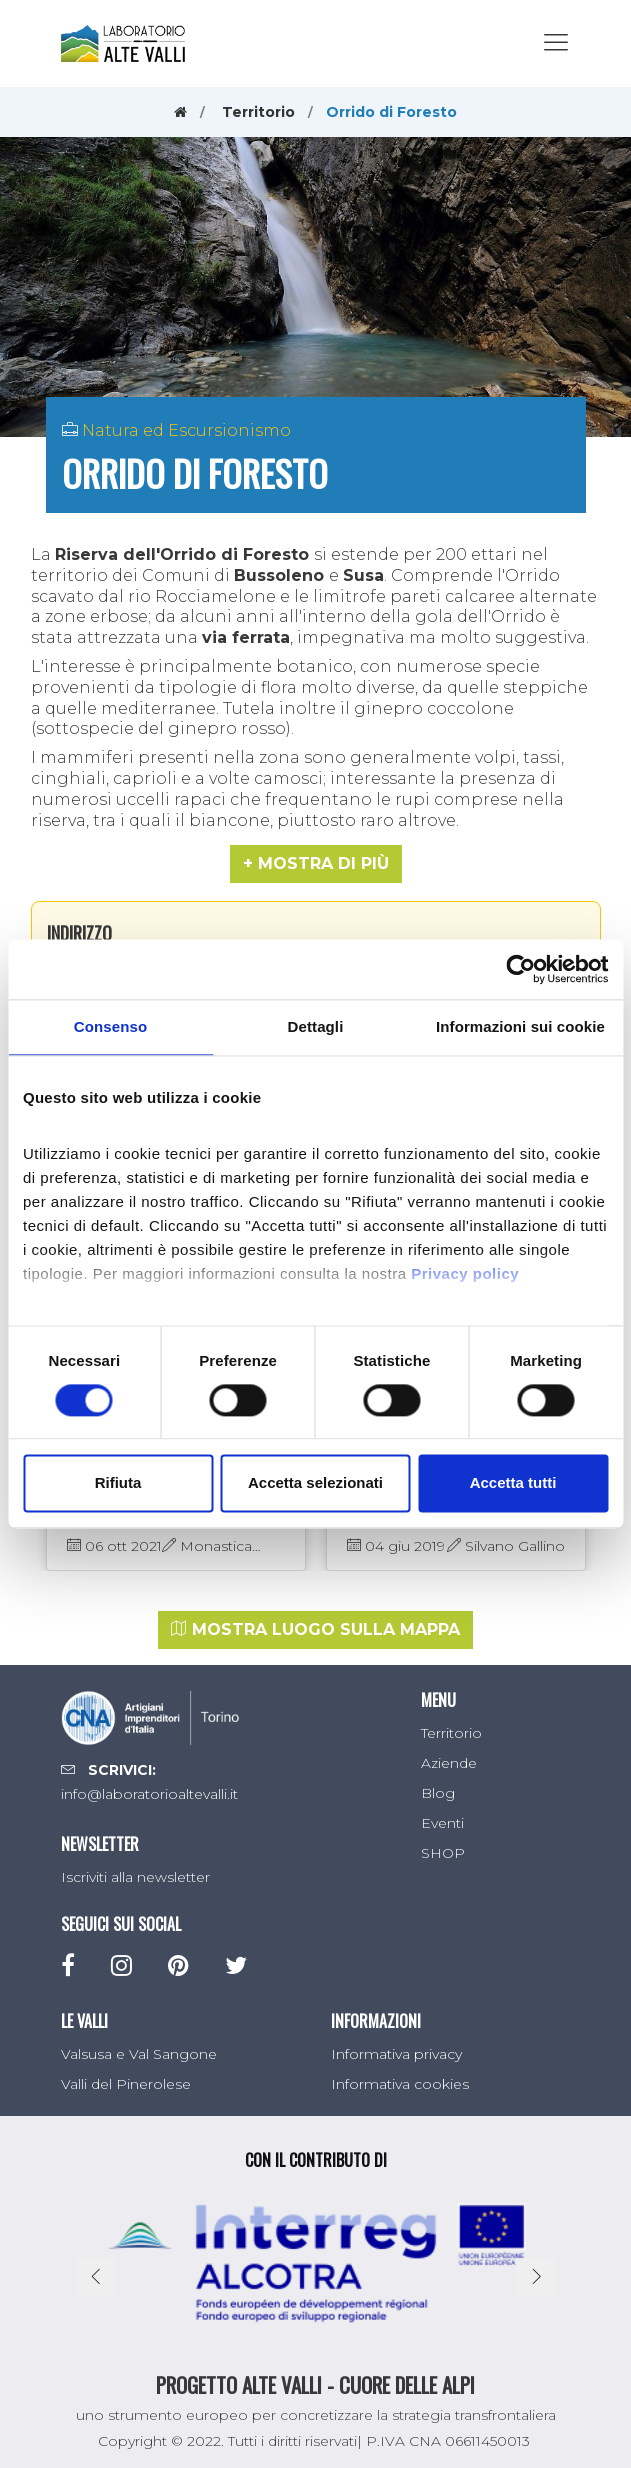  Describe the element at coordinates (139, 2054) in the screenshot. I see `Valsusa e Val Sangone` at that location.